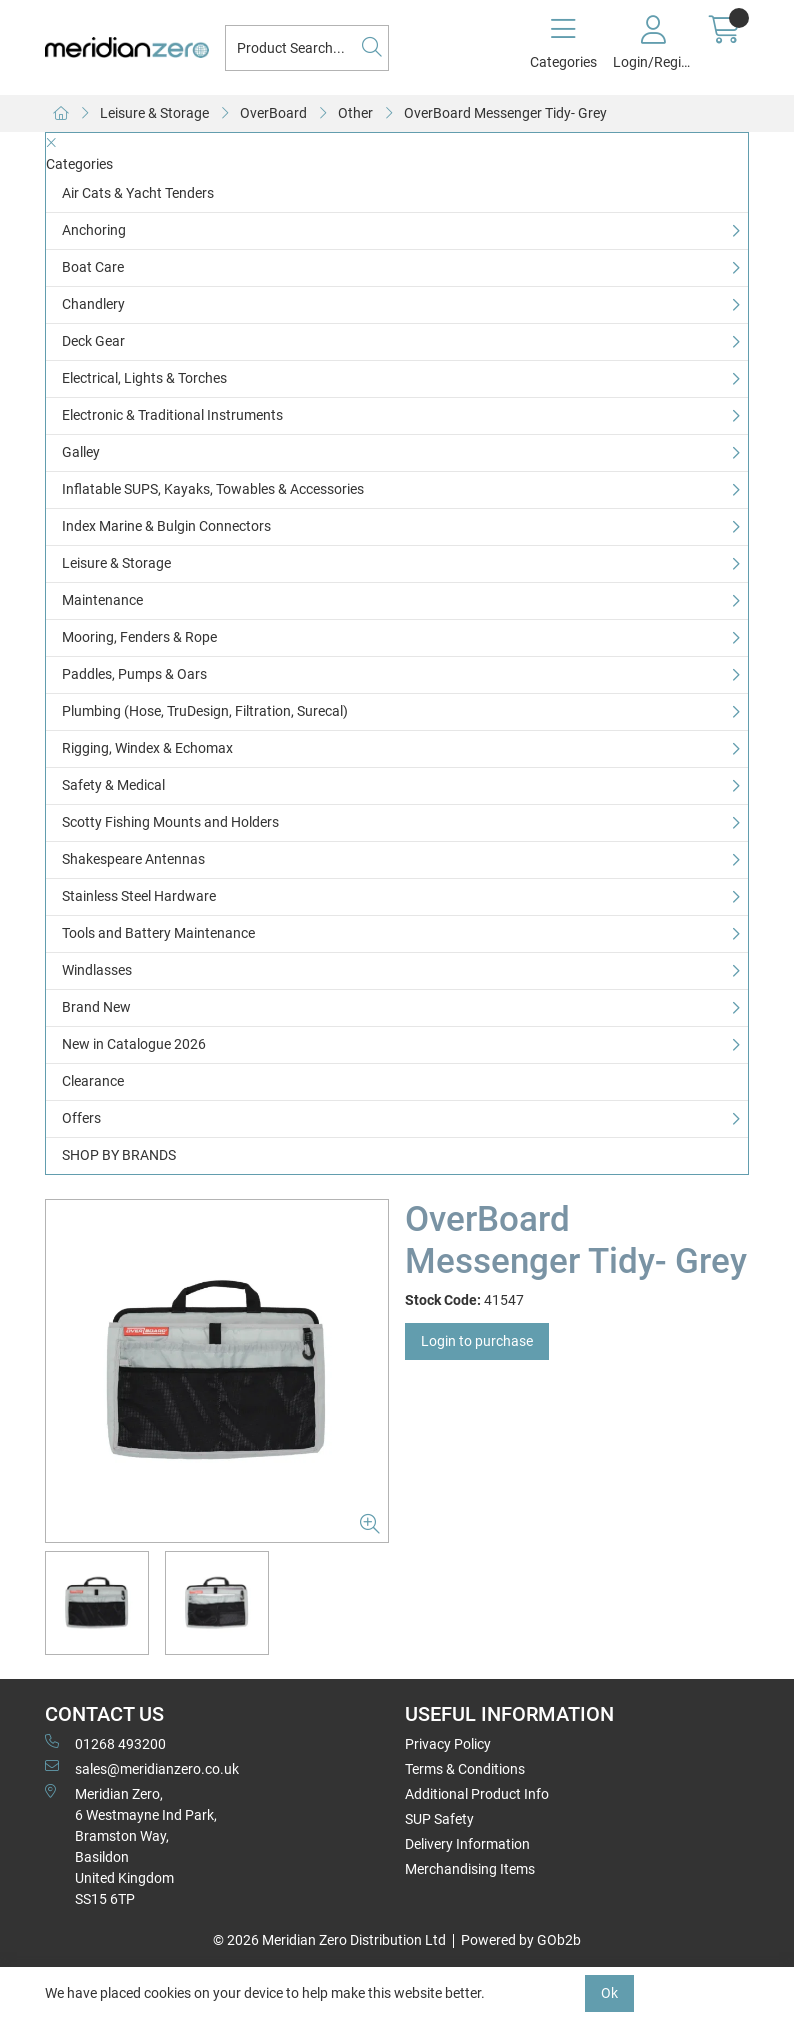 This screenshot has width=794, height=2020. What do you see at coordinates (119, 1155) in the screenshot?
I see `SHOP BY BRANDS` at bounding box center [119, 1155].